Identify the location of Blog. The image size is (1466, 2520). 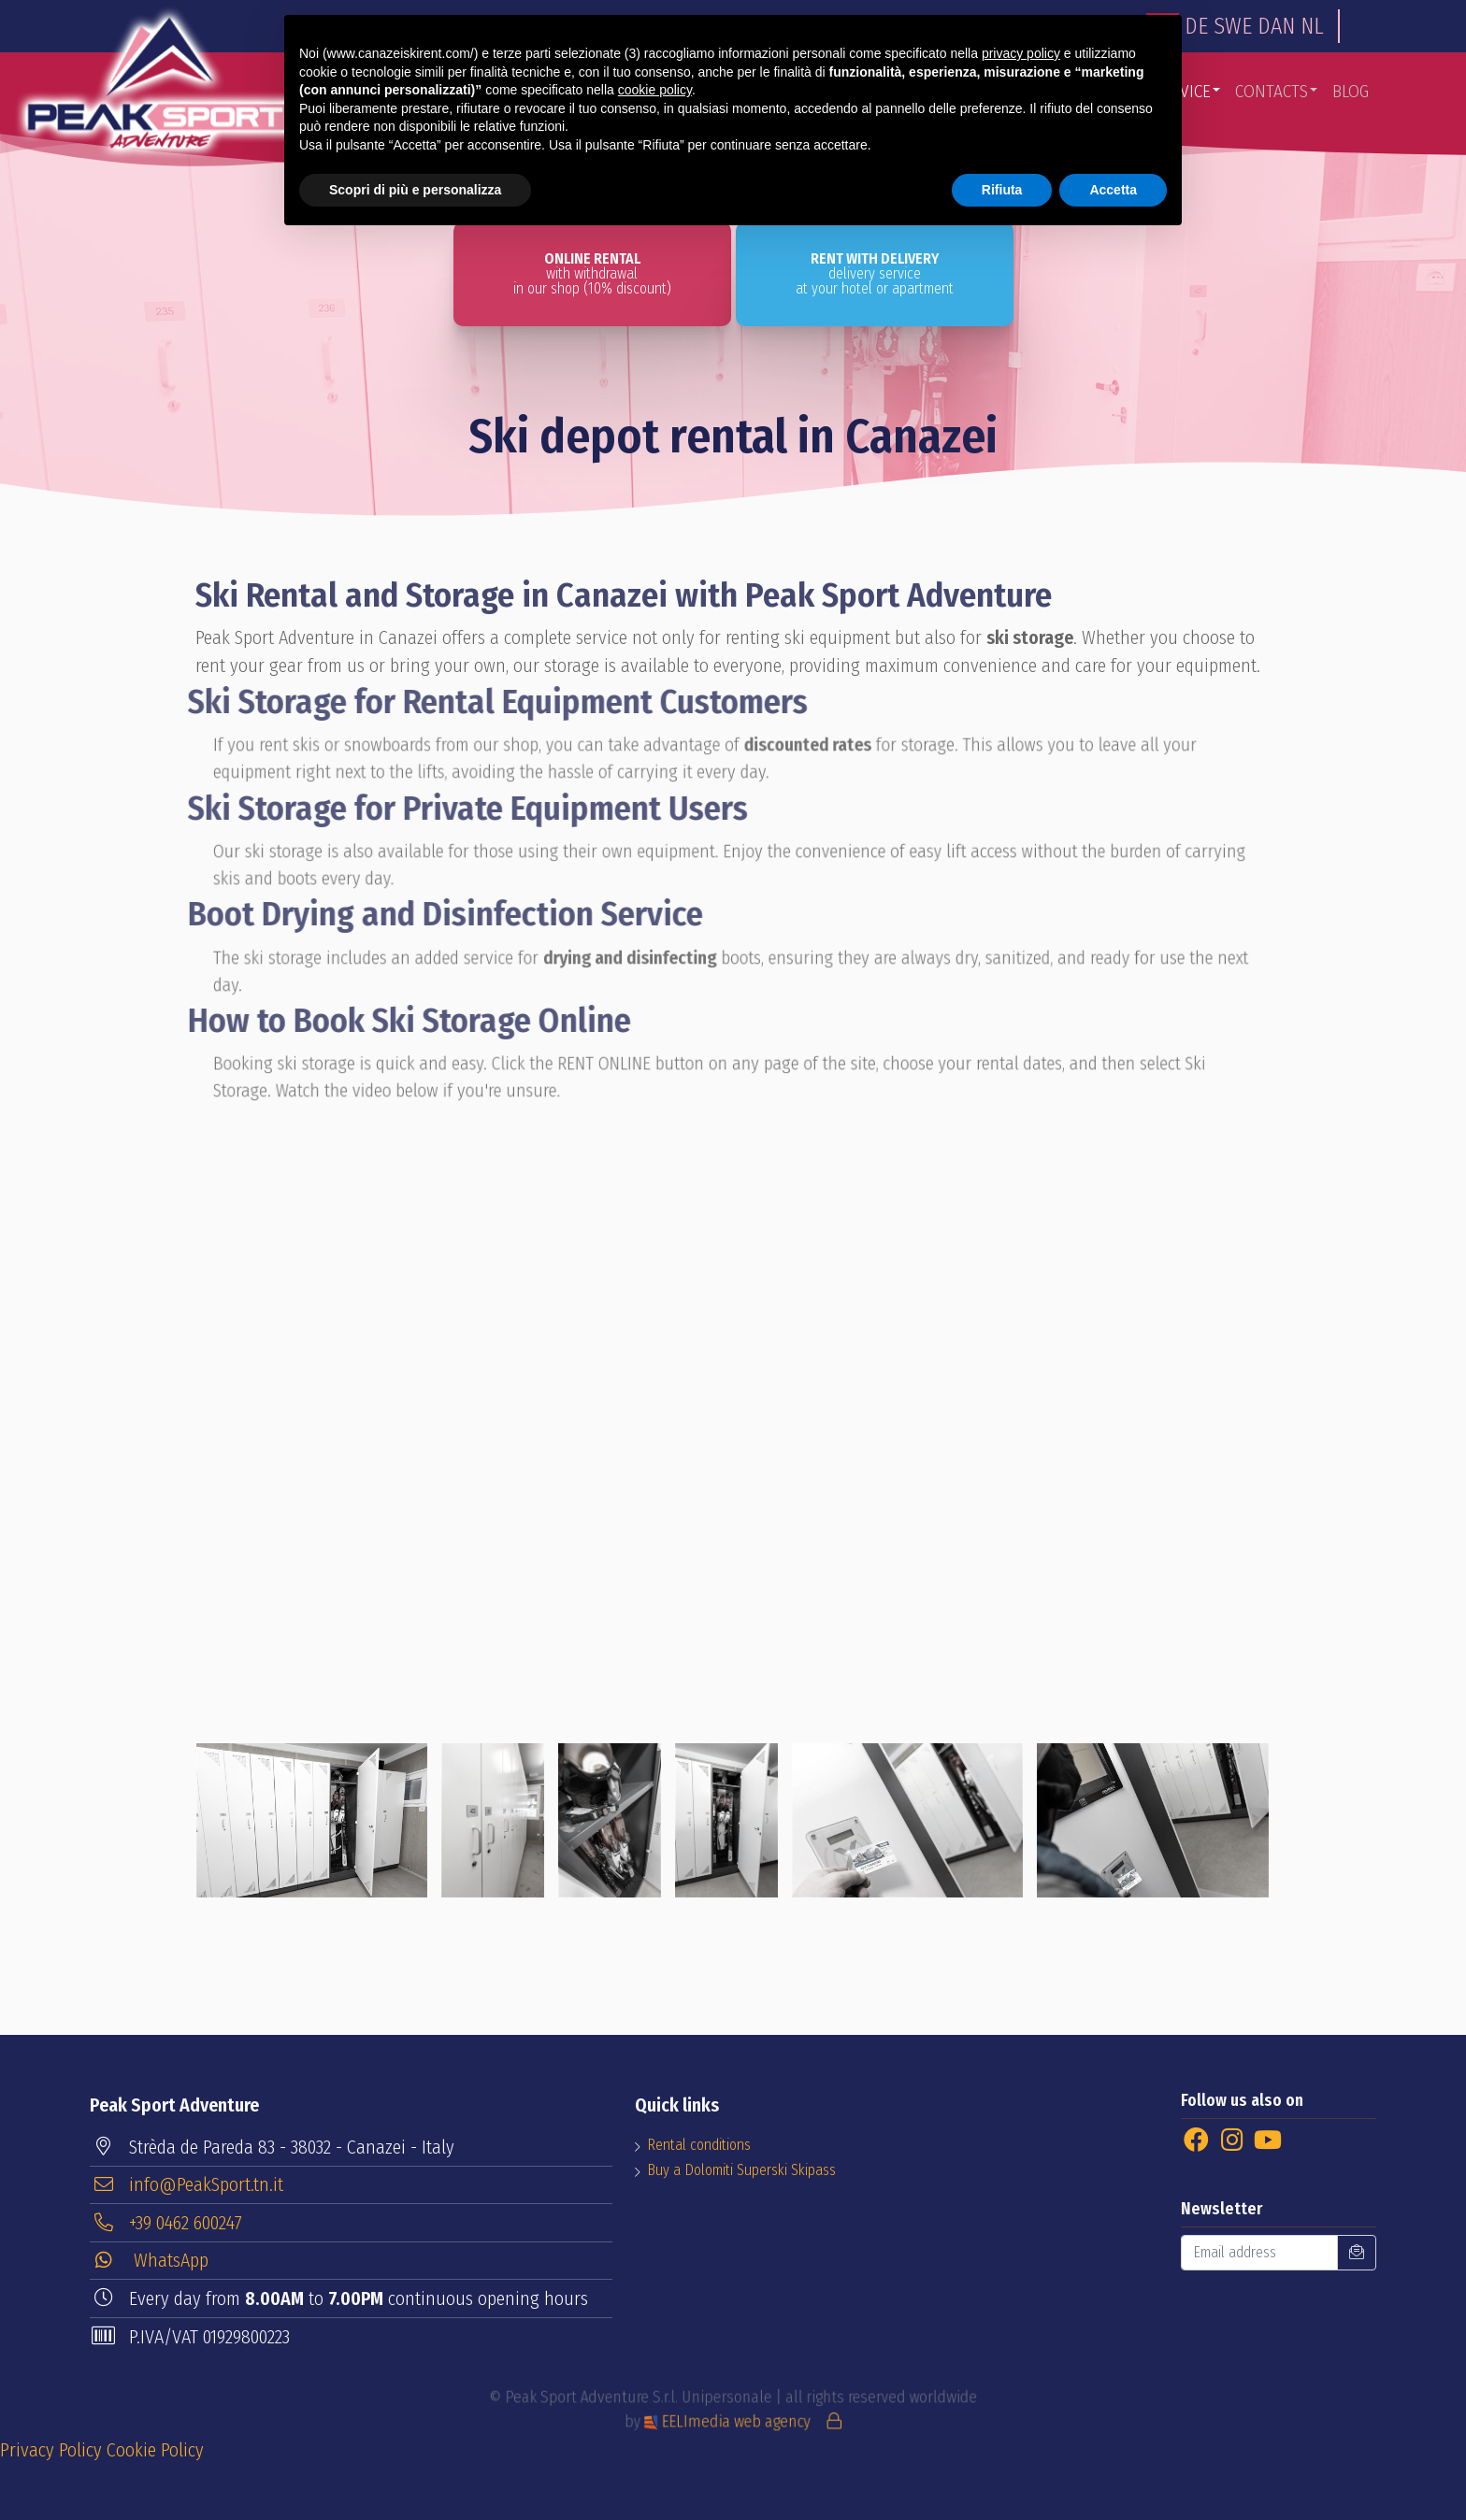
(1350, 91).